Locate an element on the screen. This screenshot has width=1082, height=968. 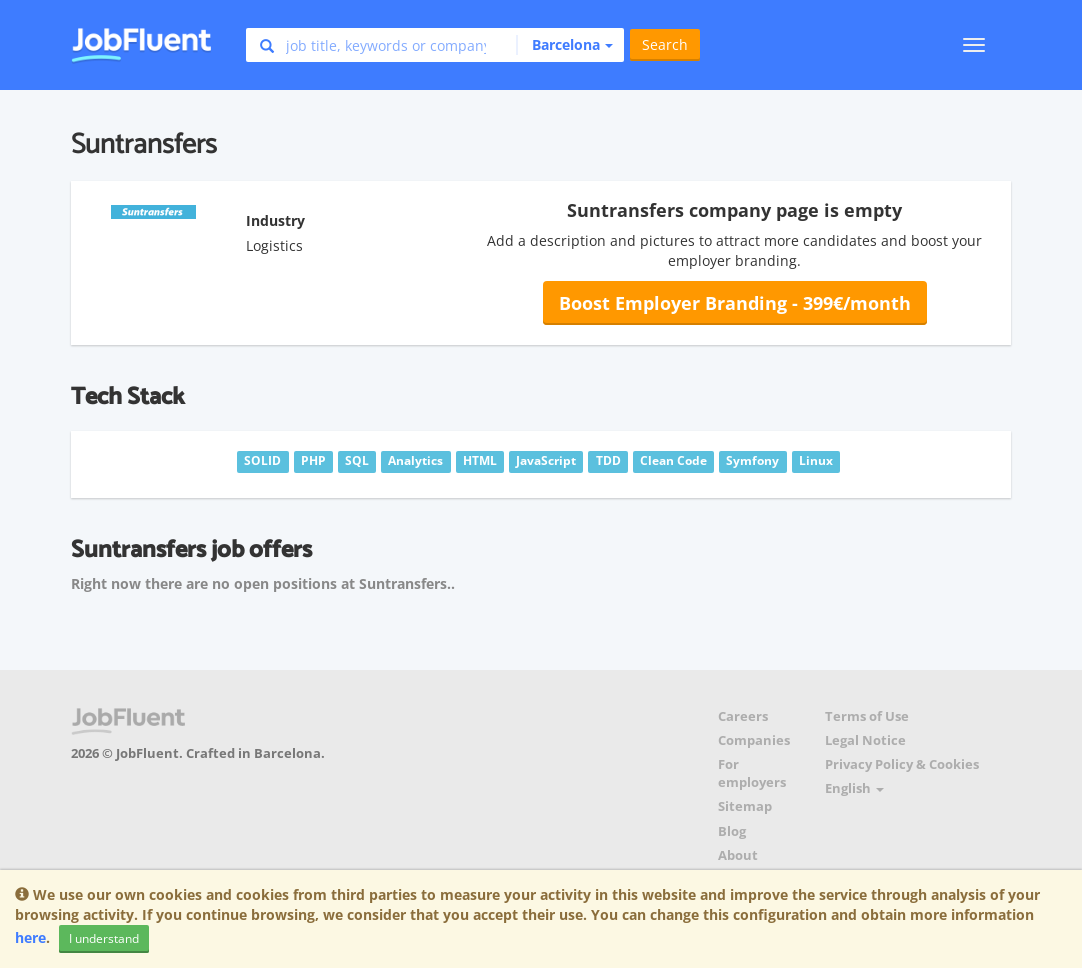
Industry is located at coordinates (275, 220).